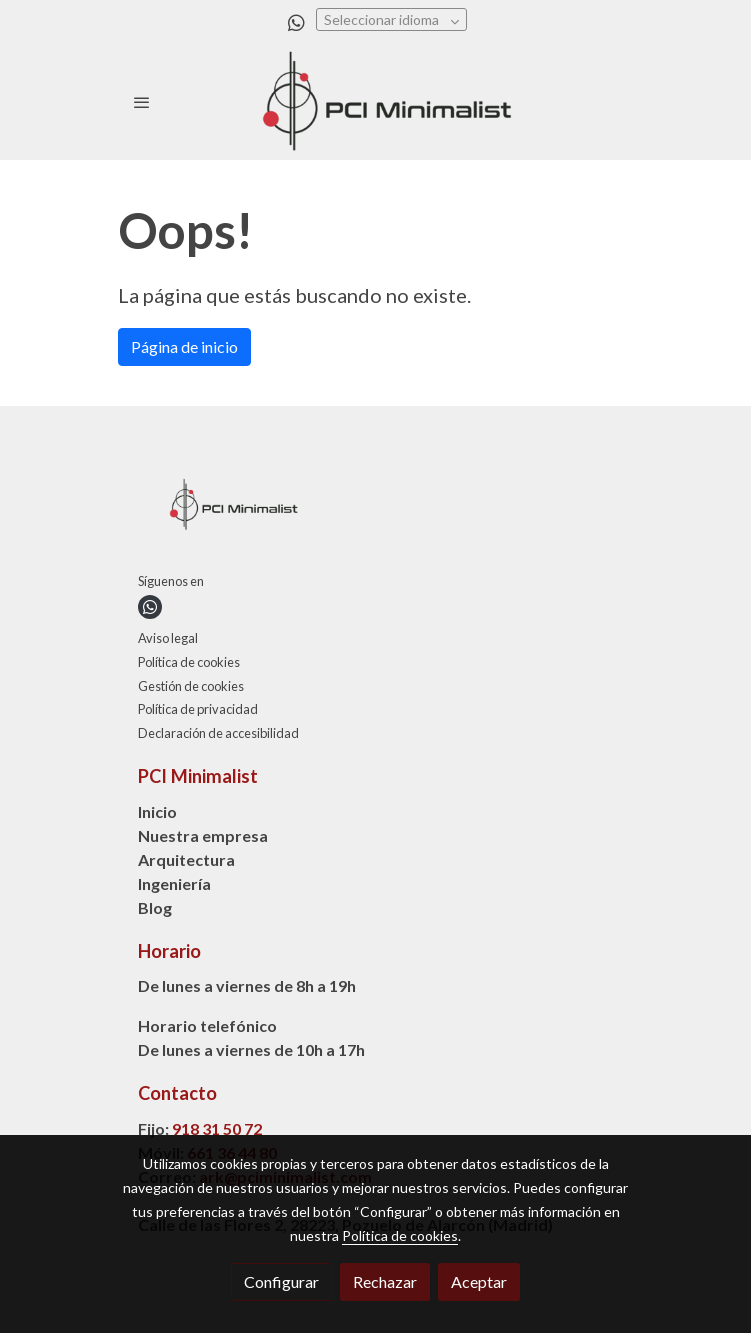  What do you see at coordinates (281, 1281) in the screenshot?
I see `Configurar` at bounding box center [281, 1281].